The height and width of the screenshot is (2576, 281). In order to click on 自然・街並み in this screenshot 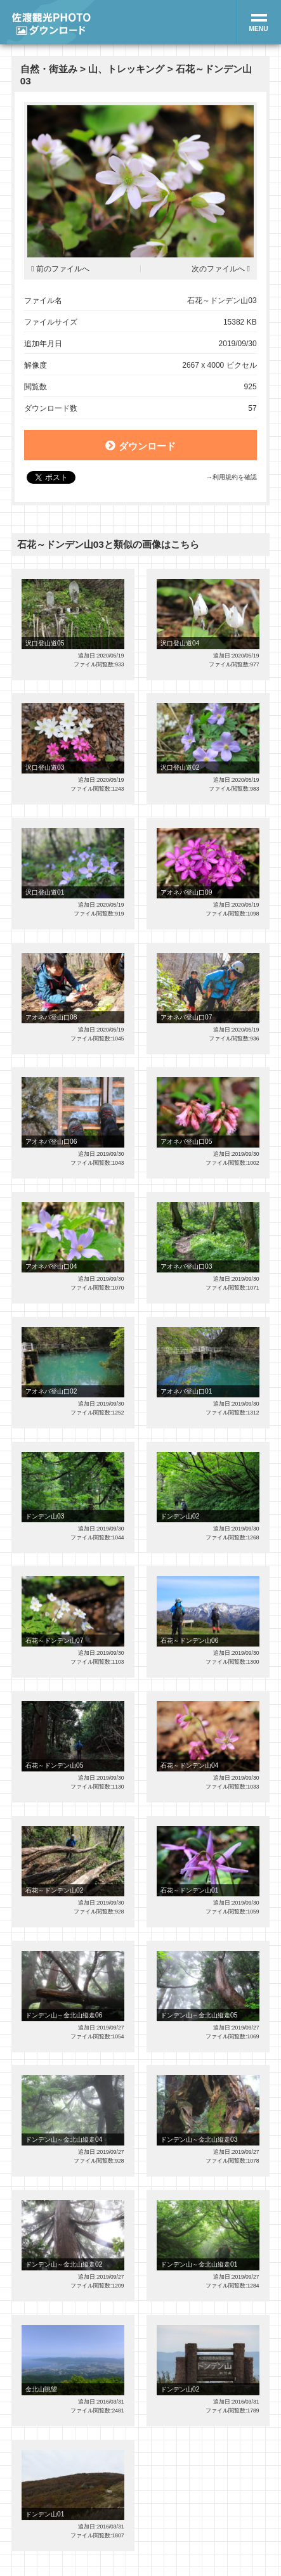, I will do `click(48, 68)`.